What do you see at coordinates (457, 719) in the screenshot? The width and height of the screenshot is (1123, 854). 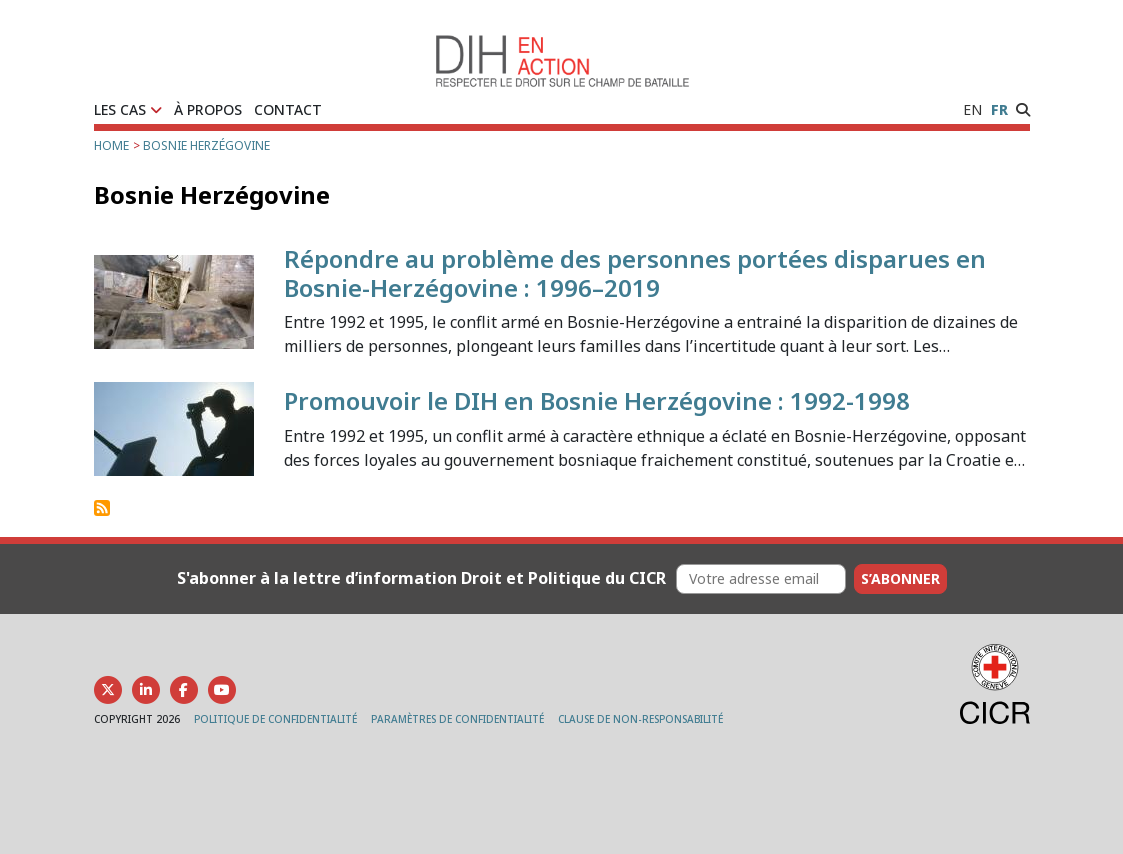 I see `PARAMÈTRES DE CONFIDENTIALITÉ` at bounding box center [457, 719].